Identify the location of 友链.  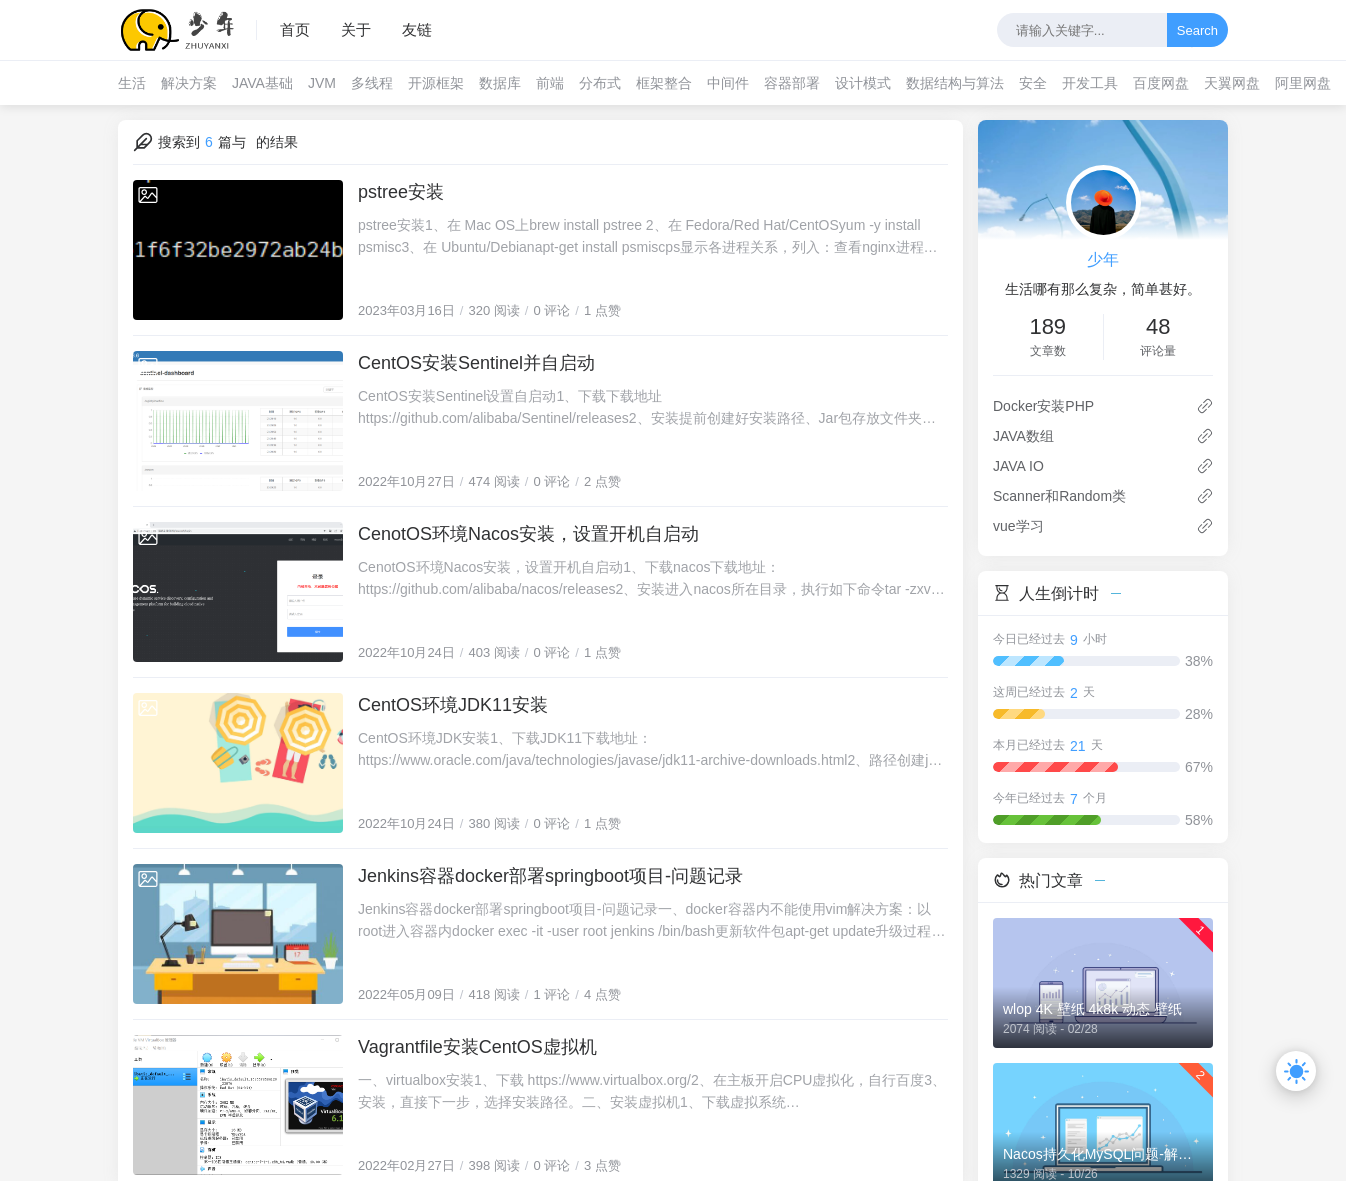
(417, 29).